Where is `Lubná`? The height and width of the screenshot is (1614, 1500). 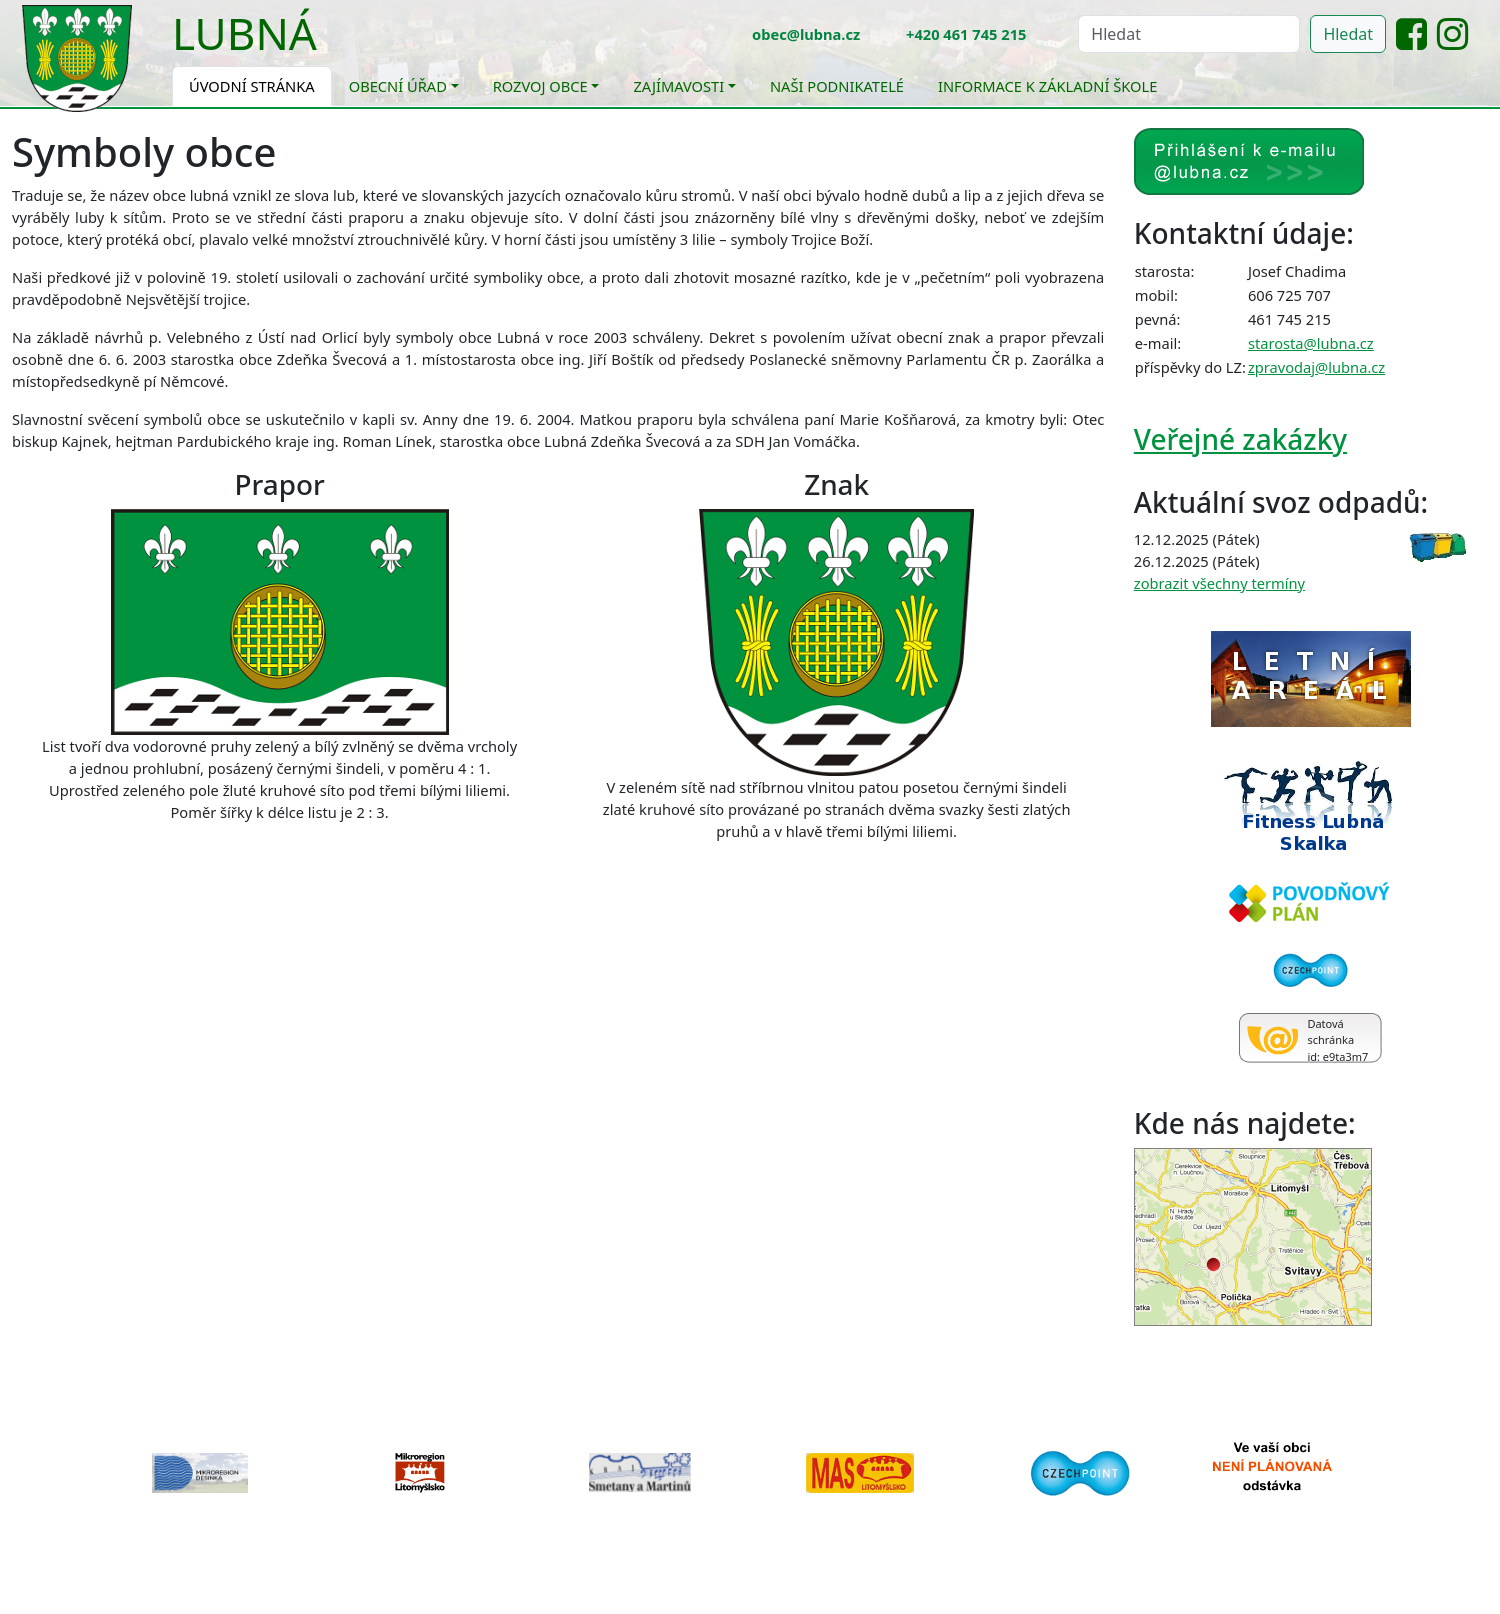 Lubná is located at coordinates (244, 33).